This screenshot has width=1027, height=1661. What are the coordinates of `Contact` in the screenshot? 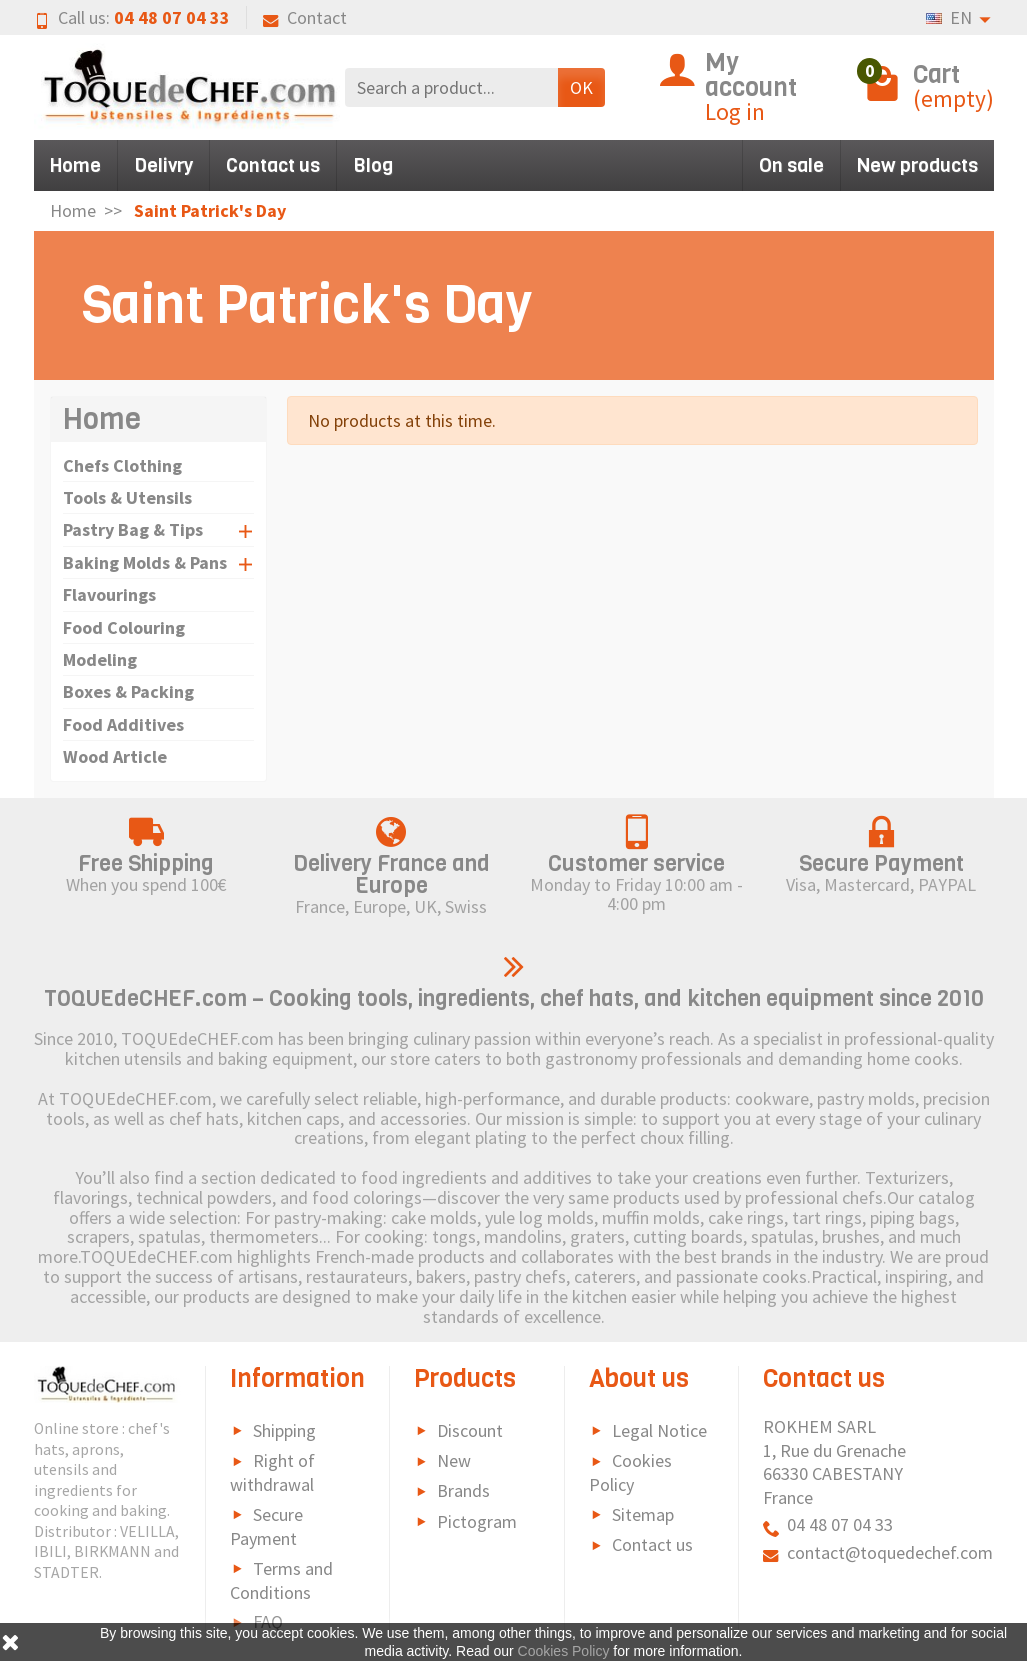 It's located at (305, 17).